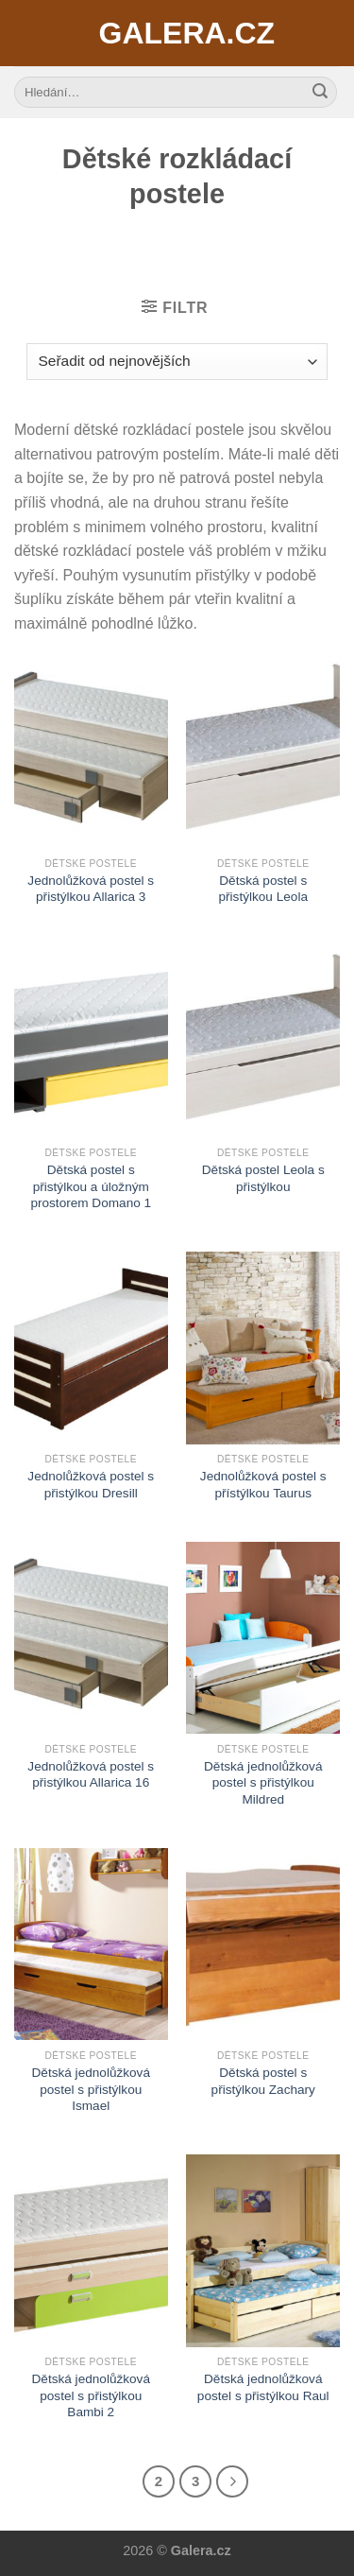 This screenshot has height=2576, width=354. What do you see at coordinates (263, 1178) in the screenshot?
I see `Dětská postel Leola s přistýlkou` at bounding box center [263, 1178].